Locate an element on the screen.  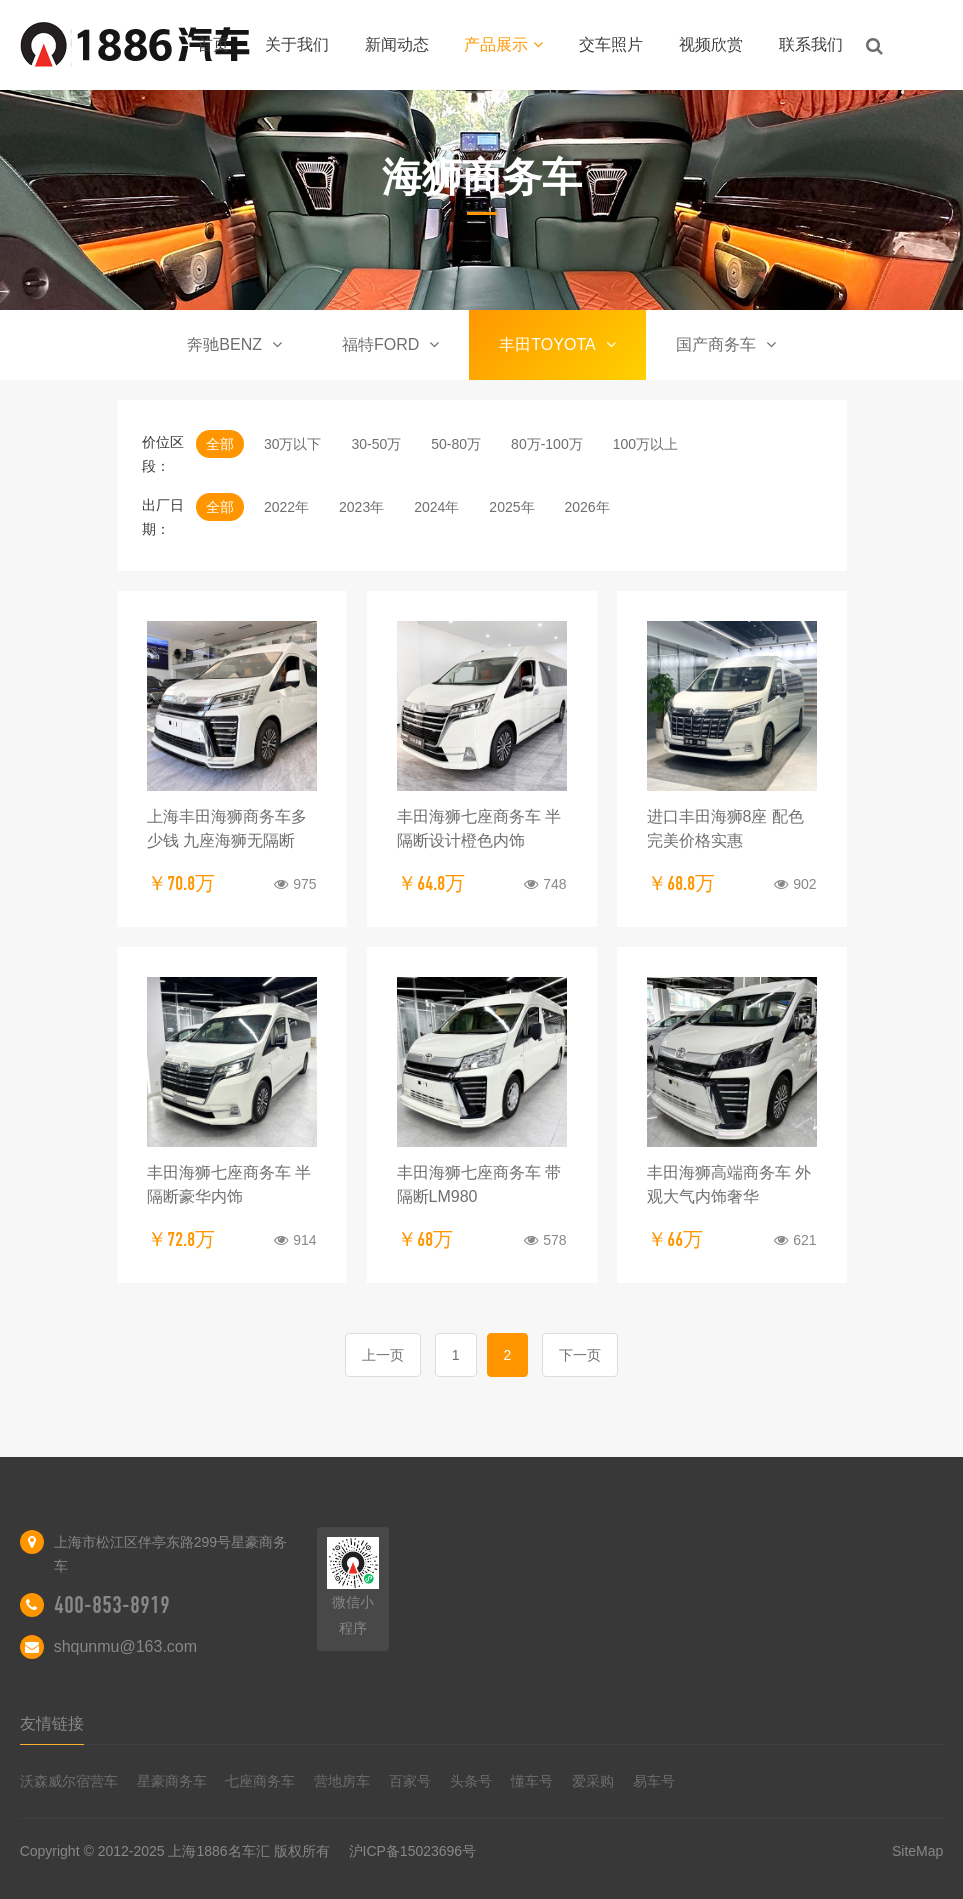
首页 is located at coordinates (213, 44).